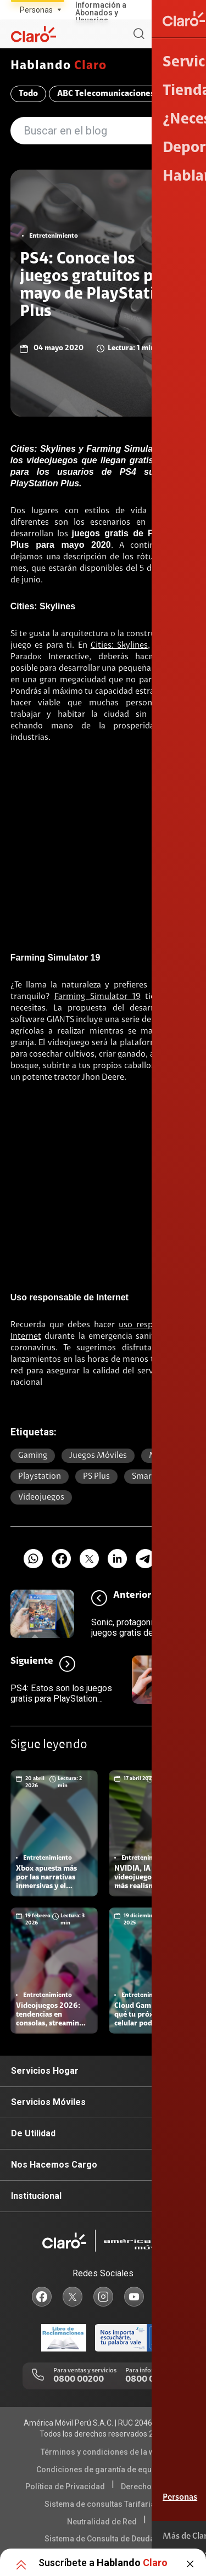  Describe the element at coordinates (28, 93) in the screenshot. I see `Todo` at that location.